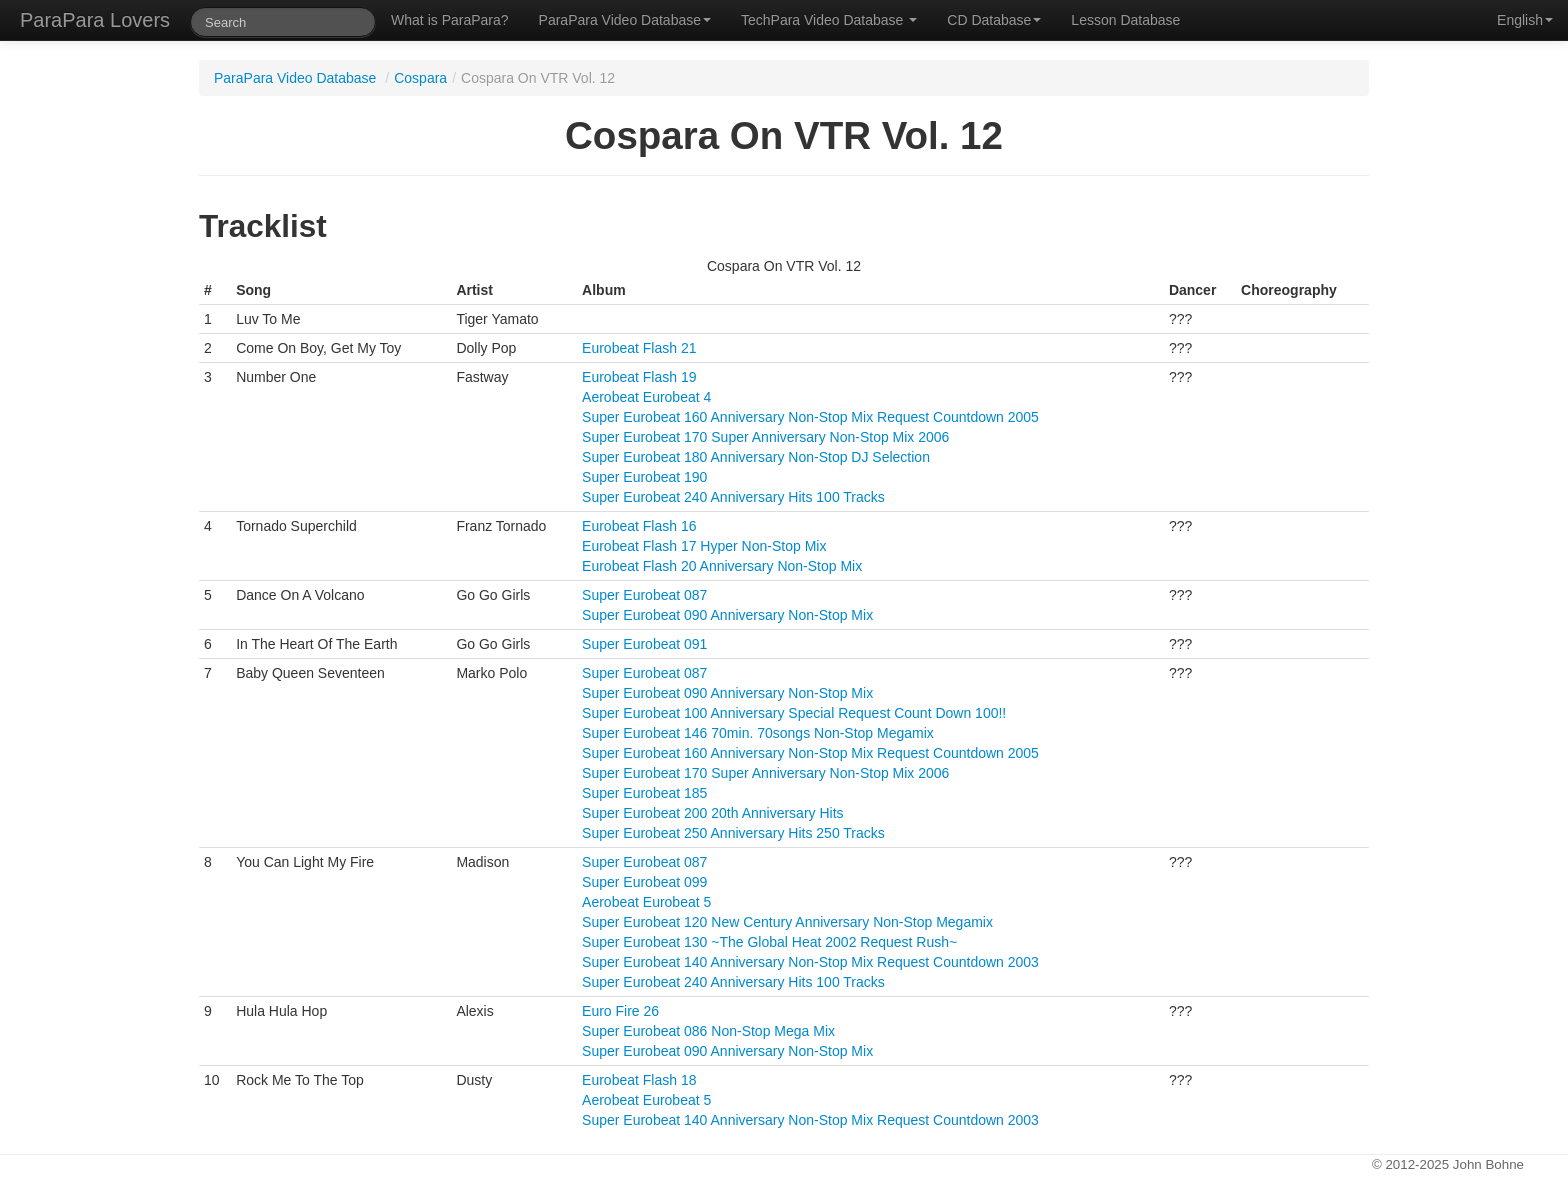  I want to click on Super Eurobeat 146 70min. 70songs Non-Stop Megamix, so click(758, 733).